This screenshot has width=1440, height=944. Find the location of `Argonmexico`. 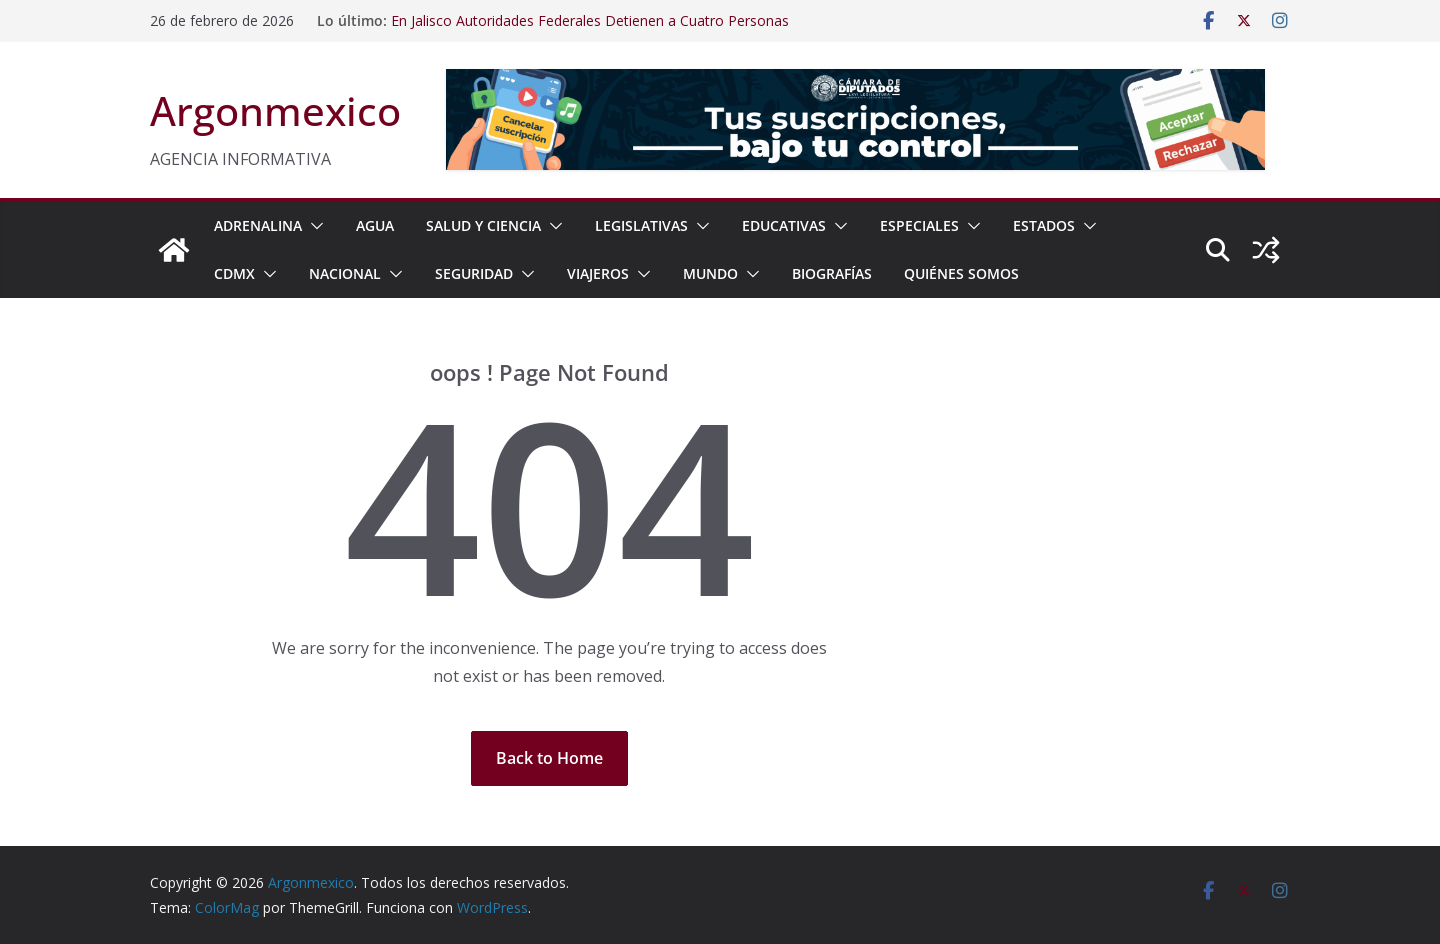

Argonmexico is located at coordinates (275, 110).